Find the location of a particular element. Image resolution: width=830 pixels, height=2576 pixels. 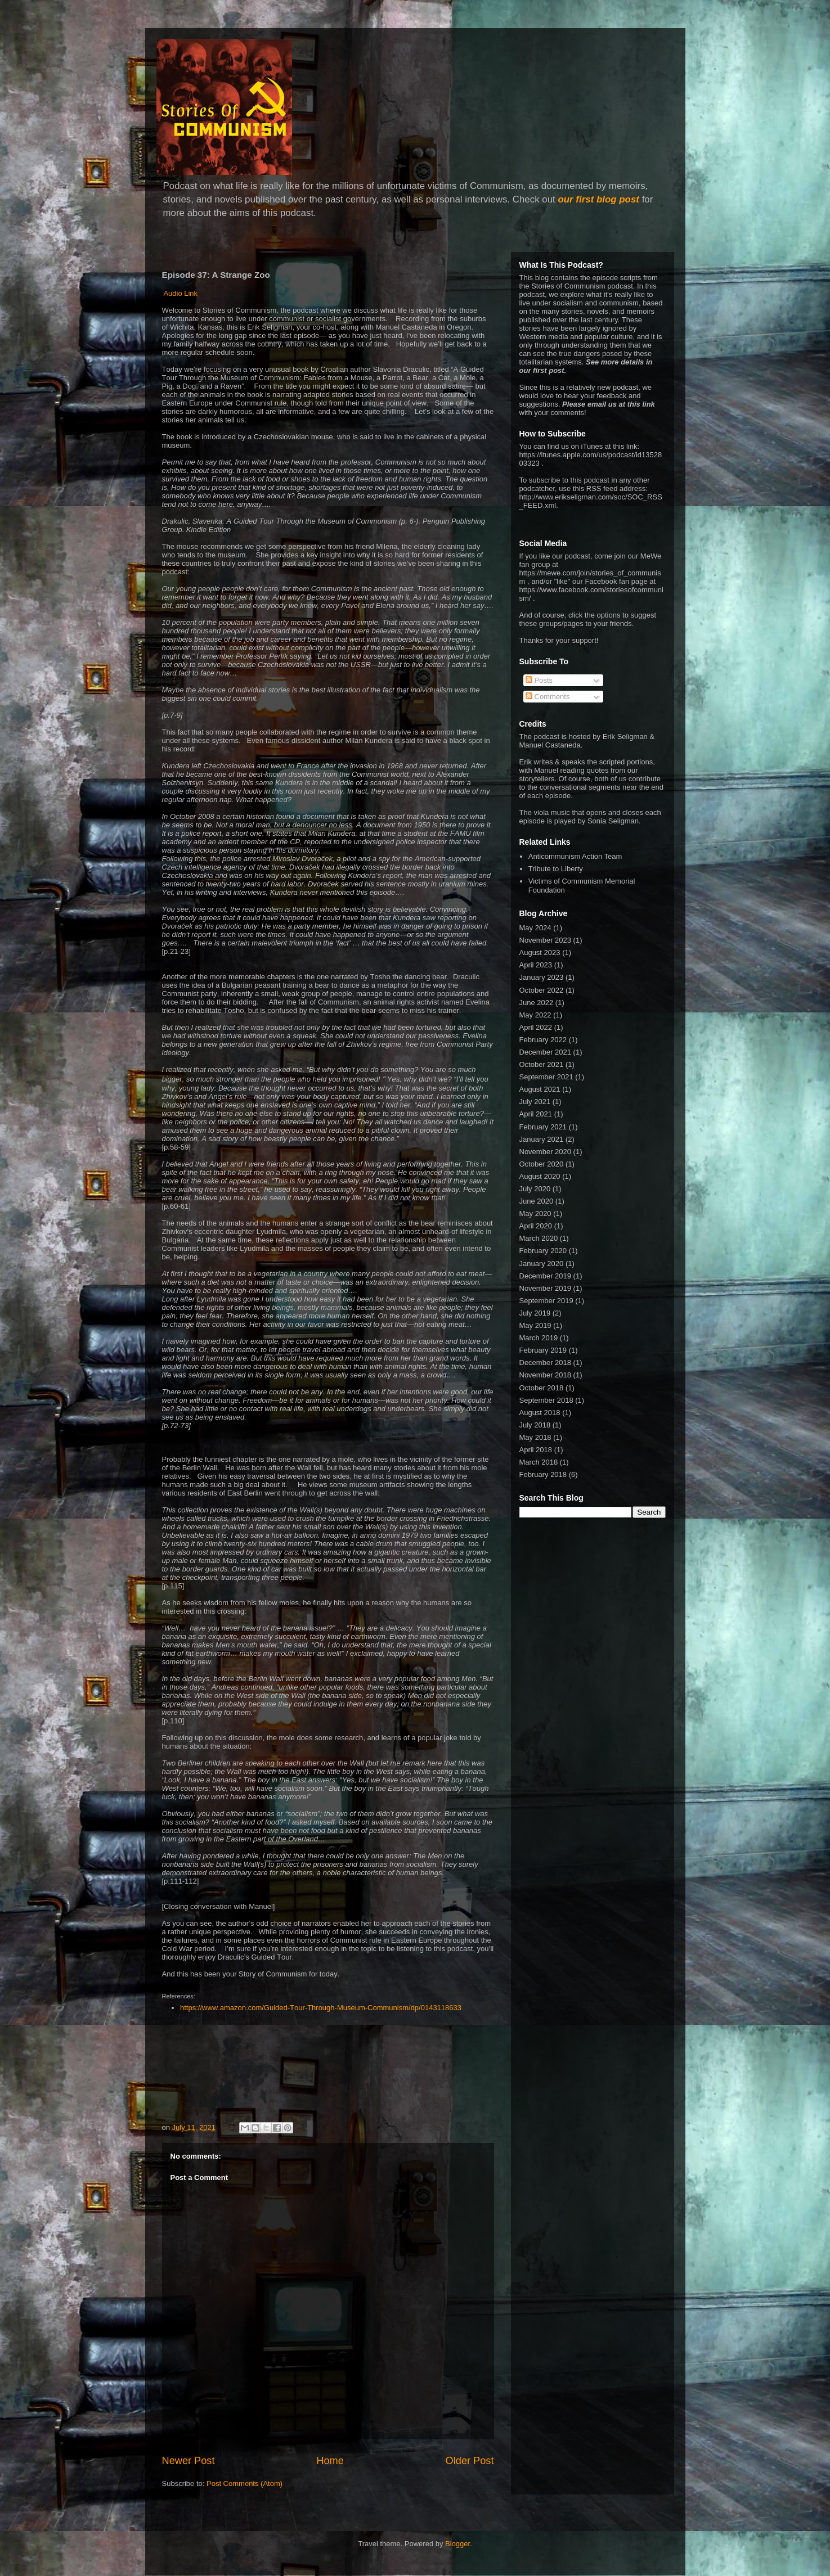

Home is located at coordinates (330, 2460).